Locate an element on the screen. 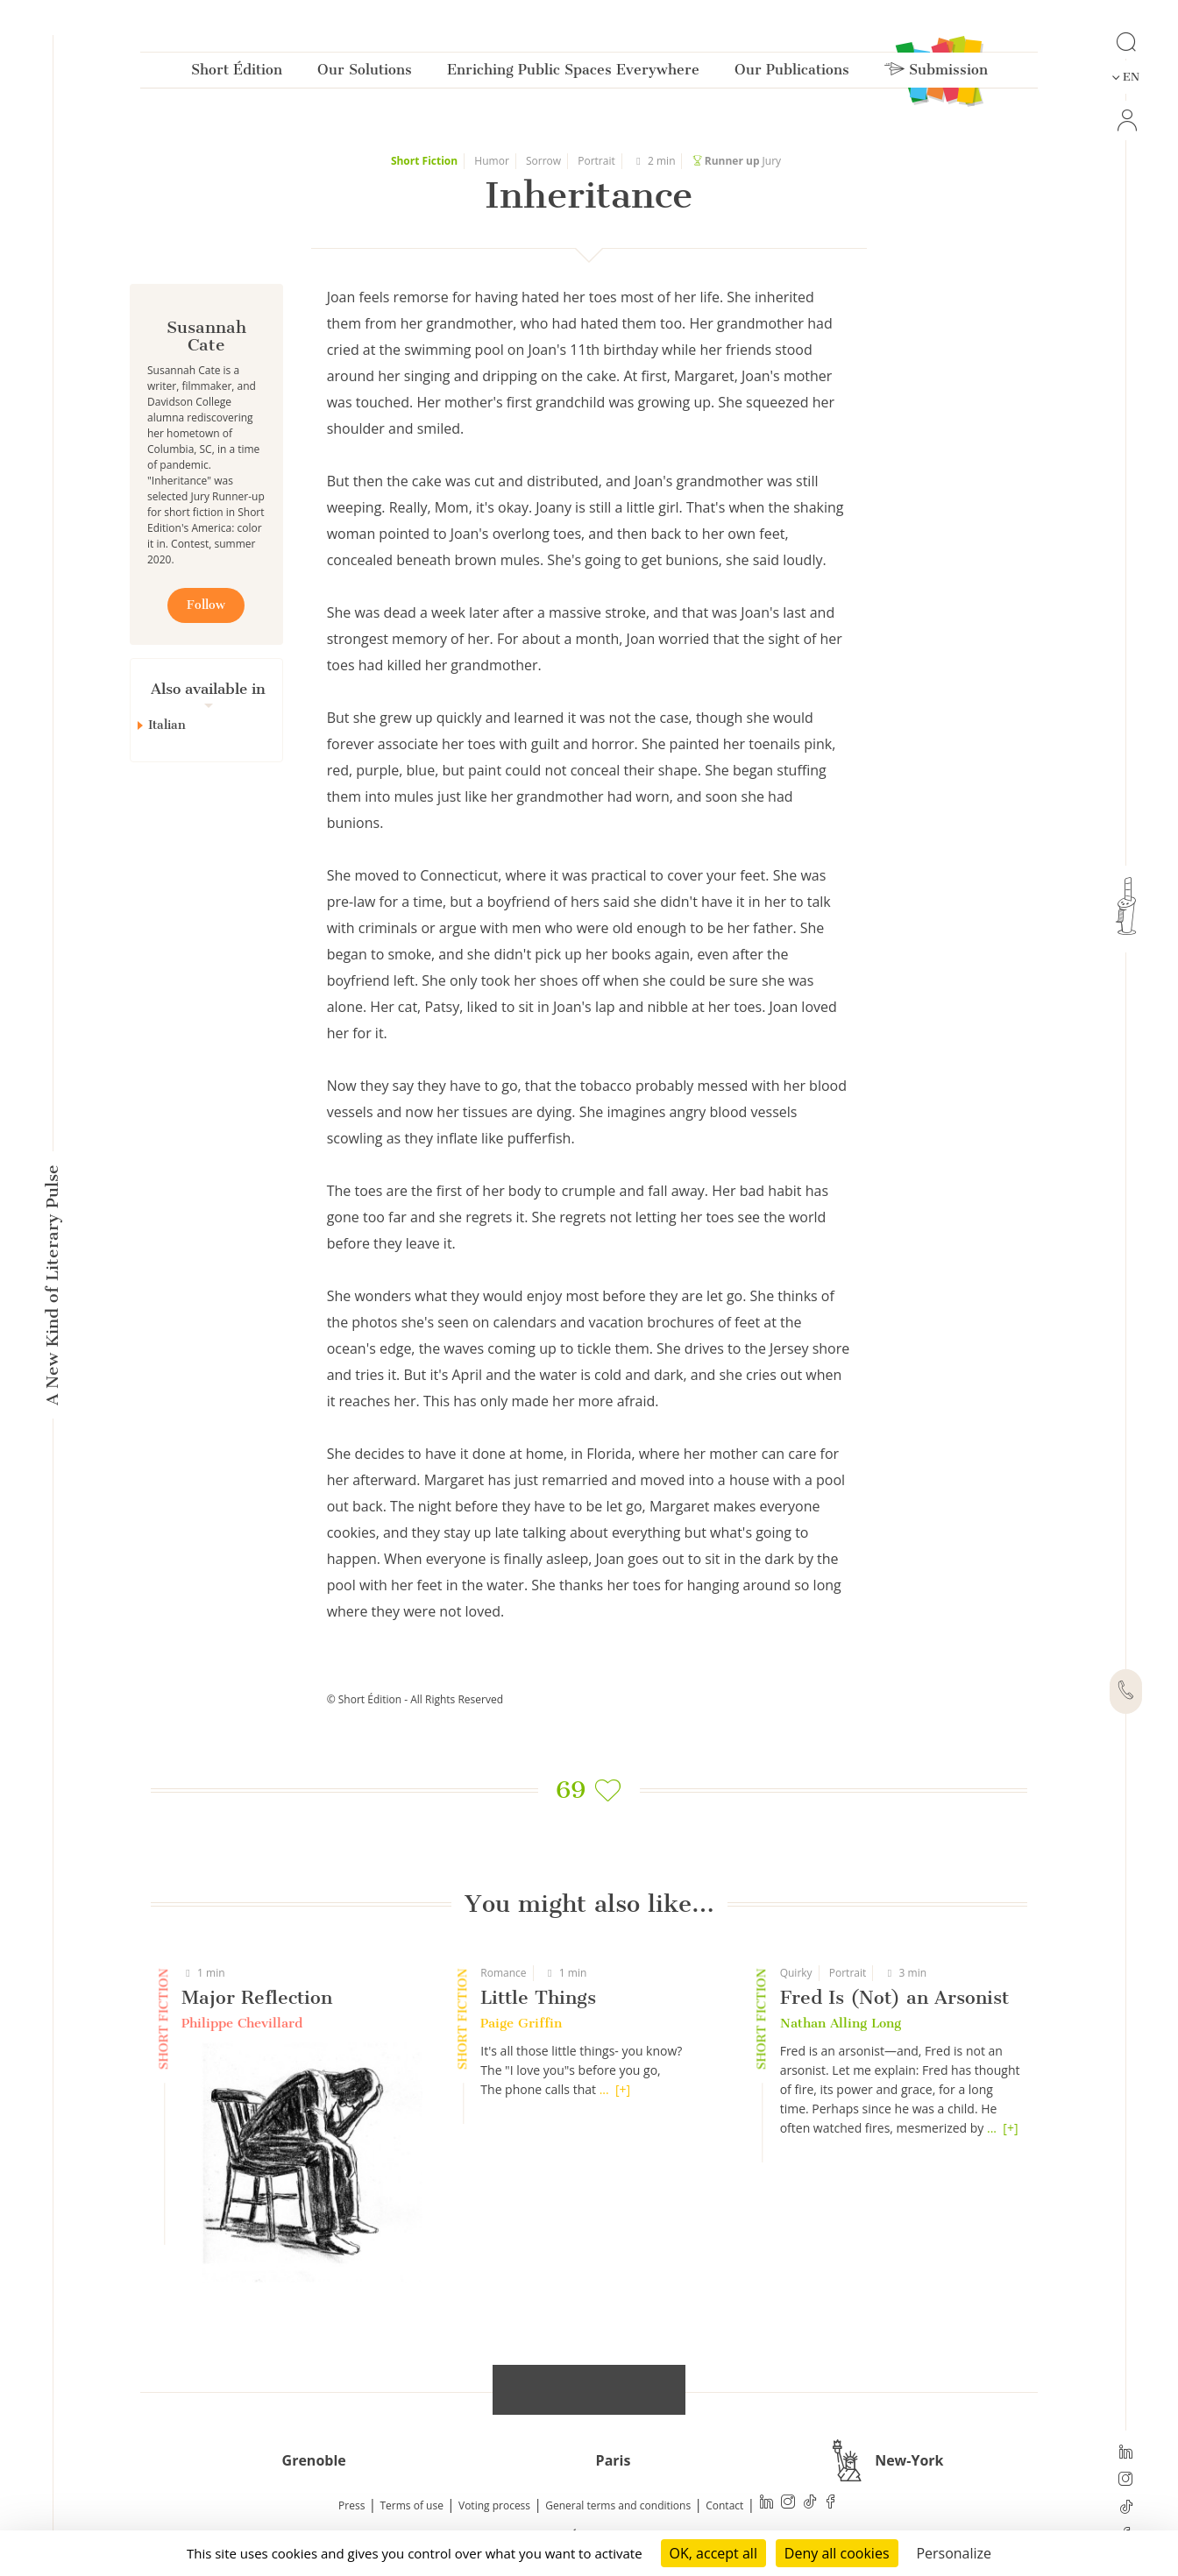 This screenshot has width=1178, height=2576. © Short Édition - All Rights Reserved is located at coordinates (415, 1699).